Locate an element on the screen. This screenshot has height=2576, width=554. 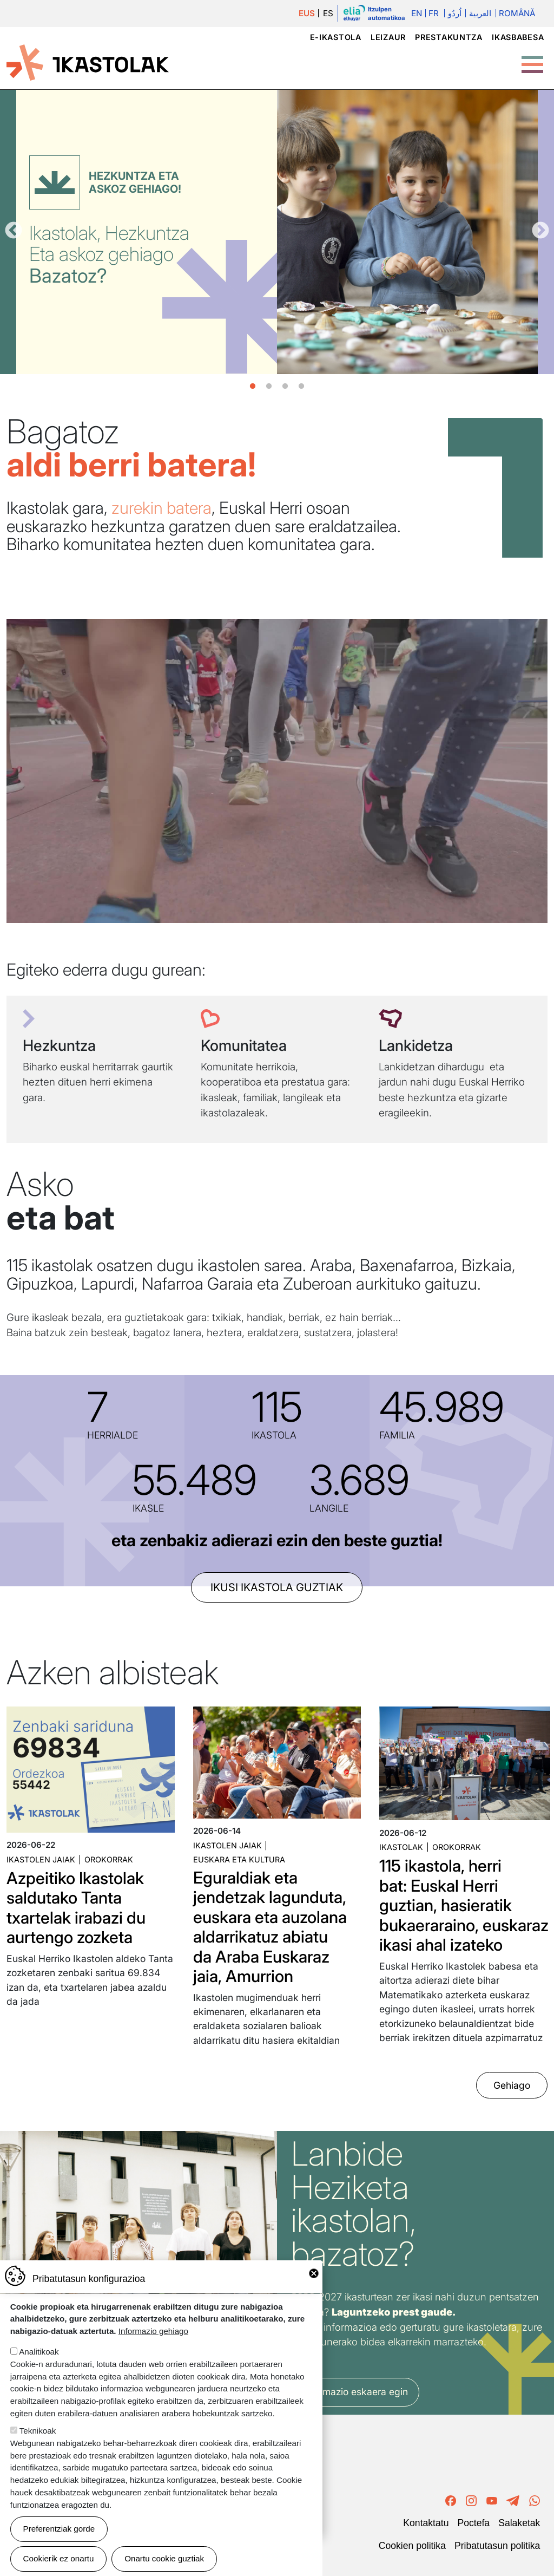
Cookierik ez onartu is located at coordinates (58, 2558).